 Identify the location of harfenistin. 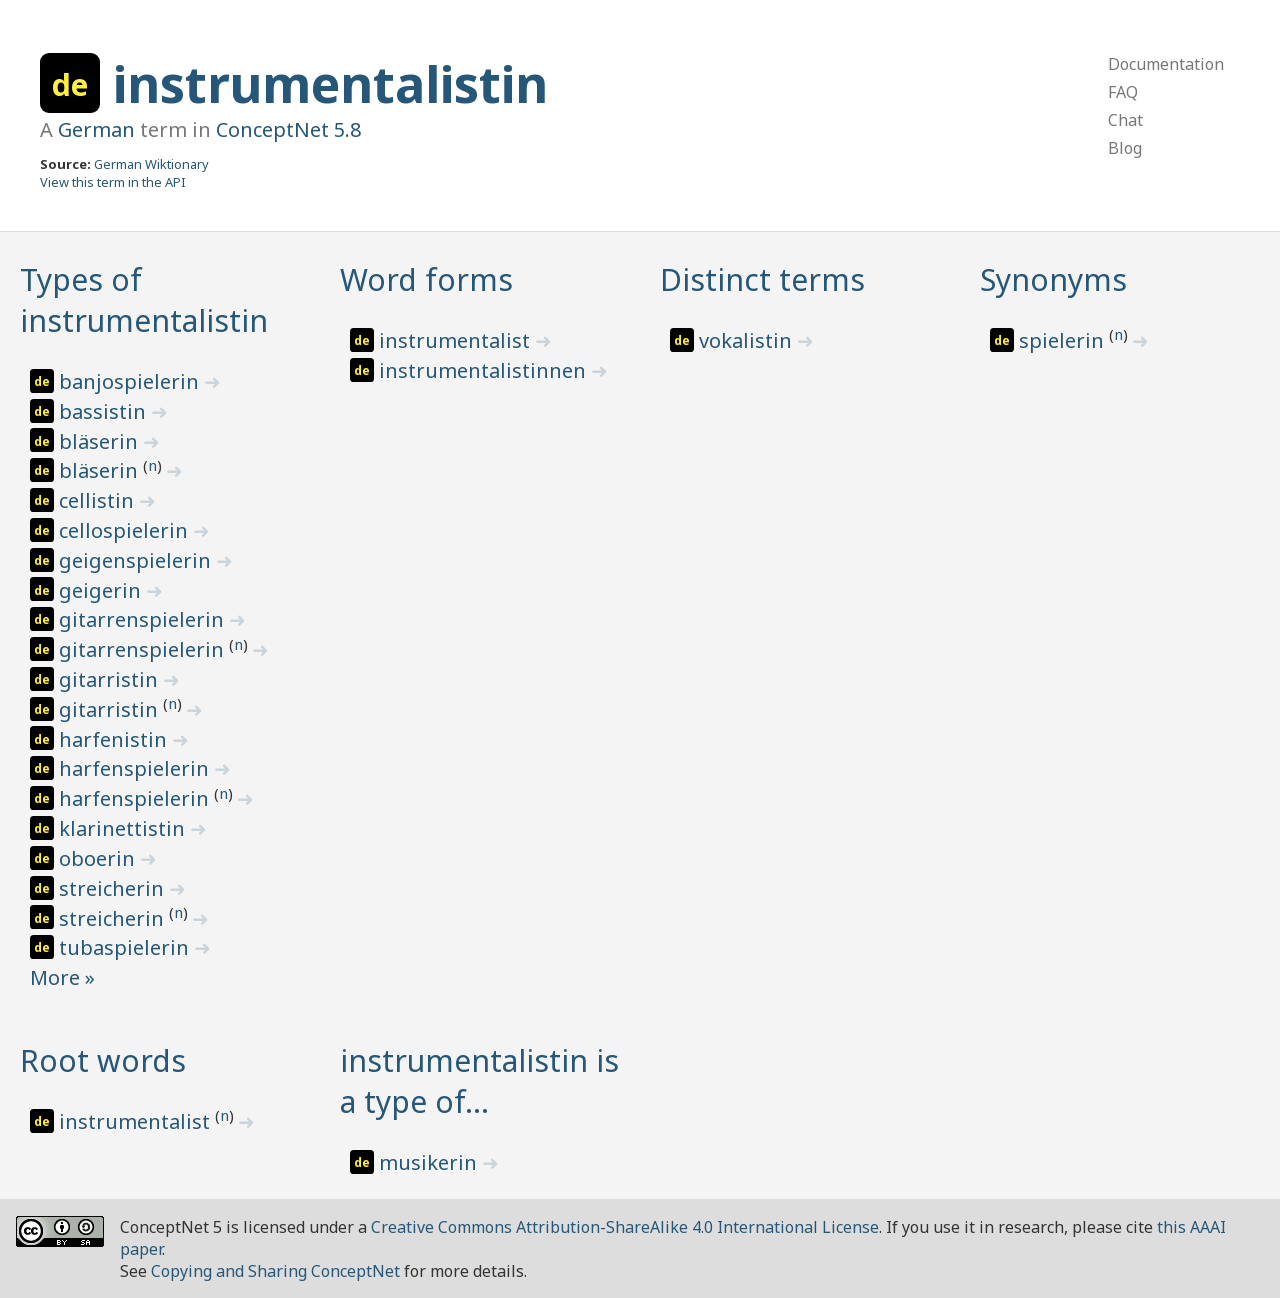
(115, 739).